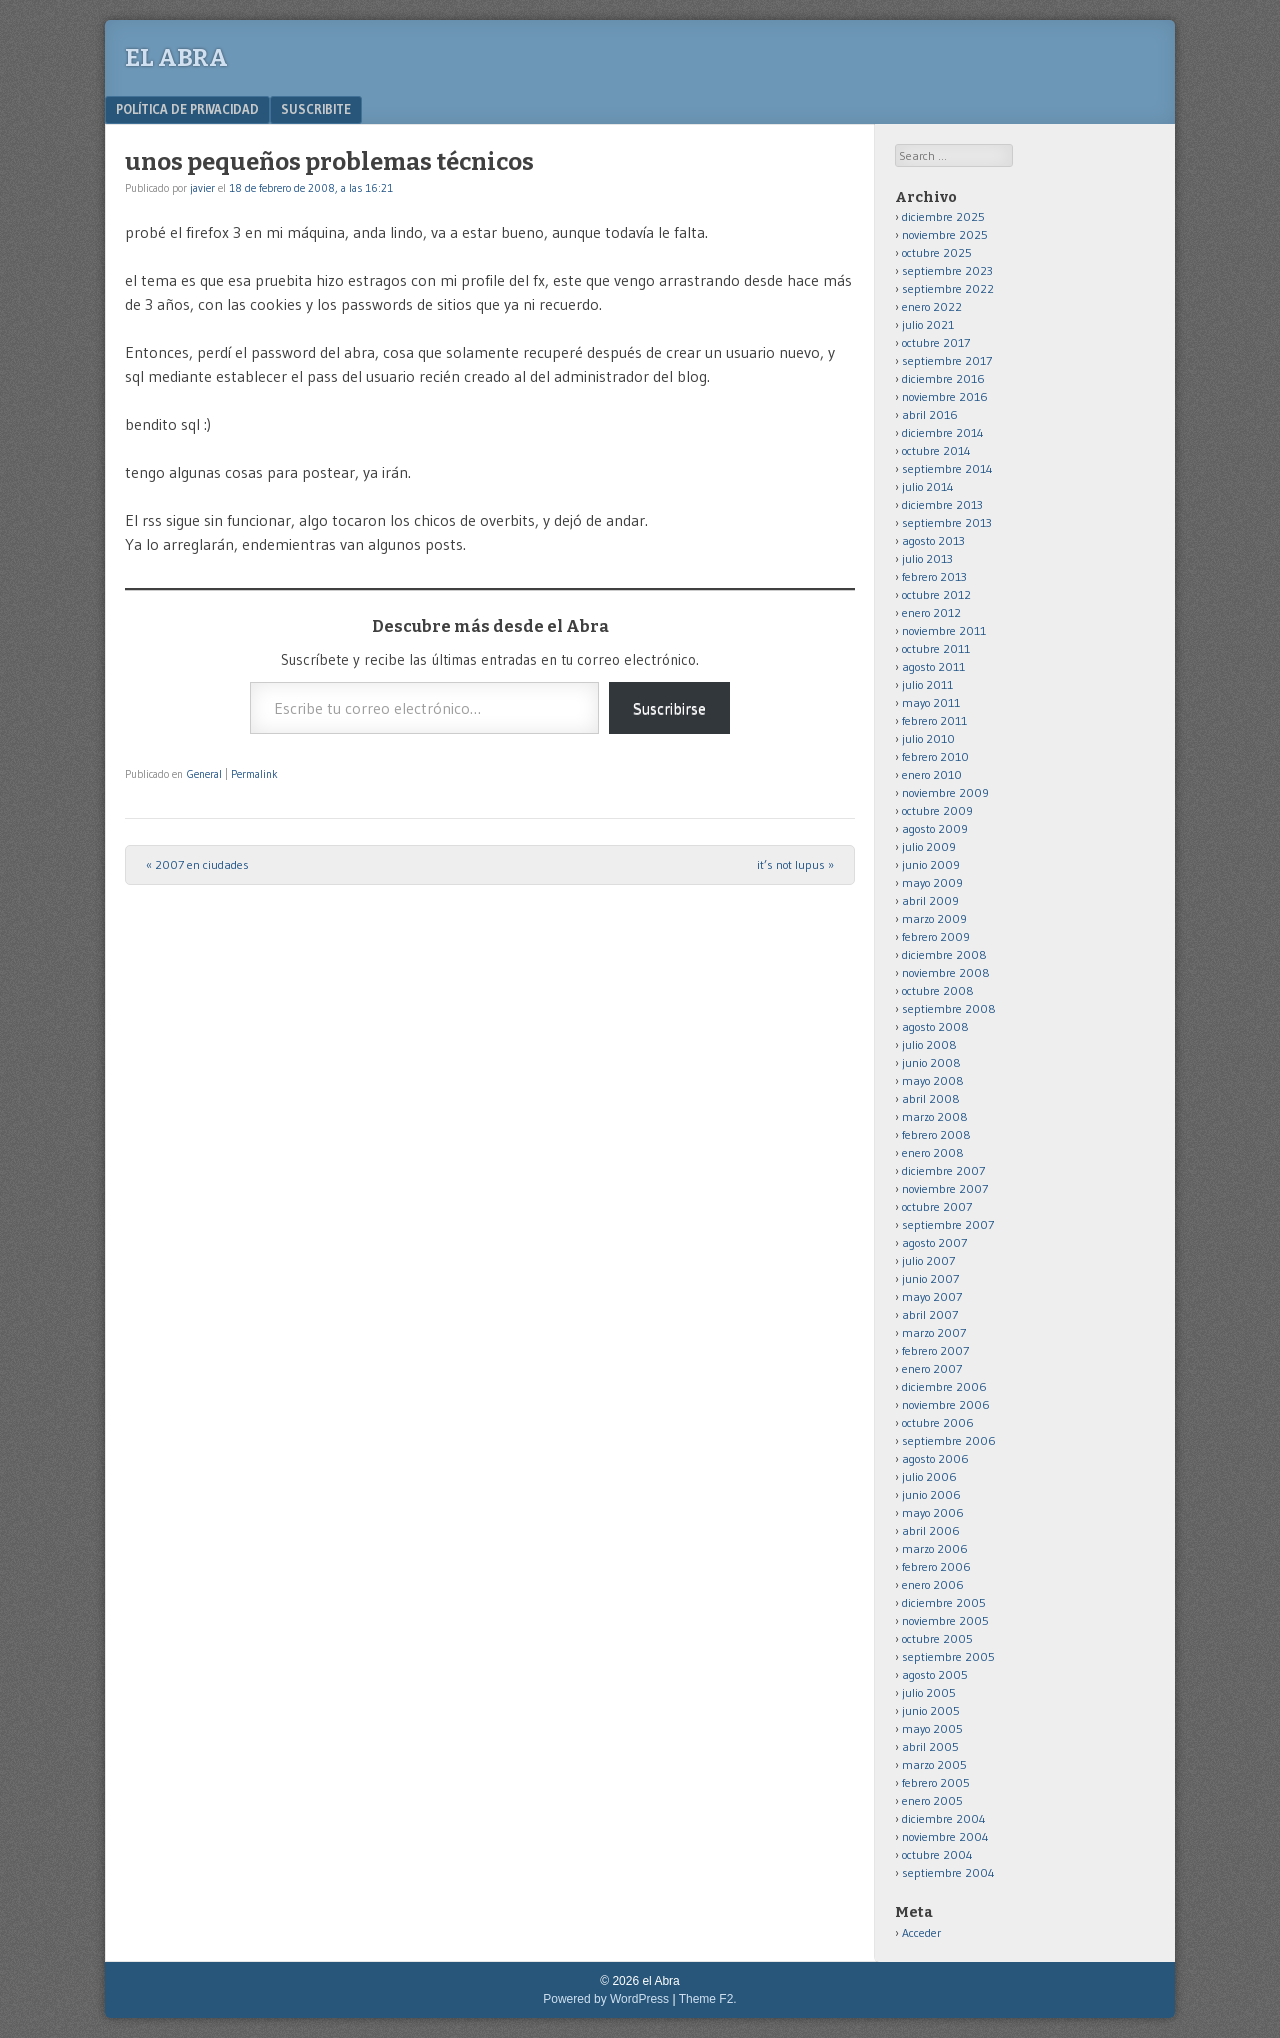 The image size is (1280, 2038). What do you see at coordinates (933, 1512) in the screenshot?
I see `mayo 2006` at bounding box center [933, 1512].